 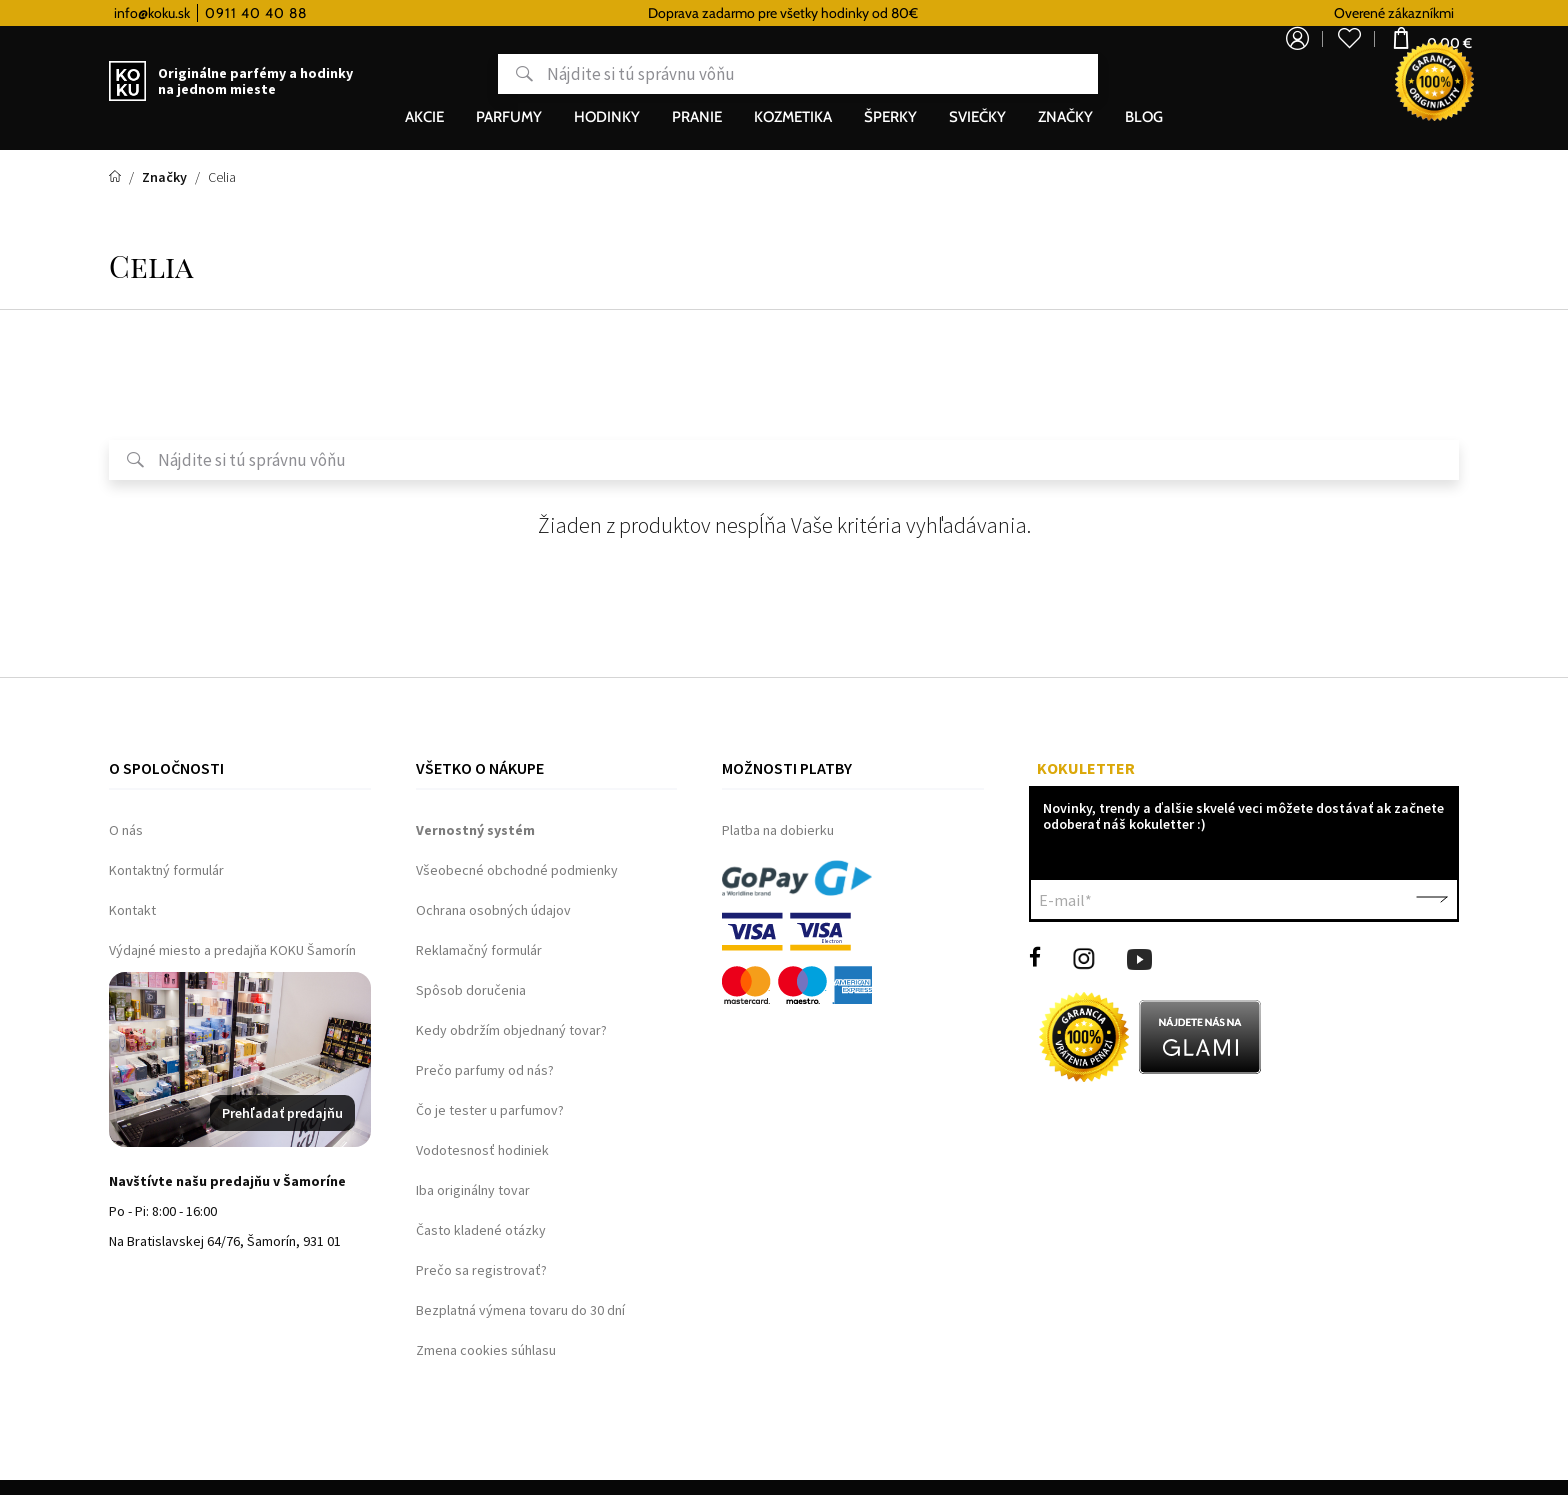 I want to click on Kontakt, so click(x=132, y=910).